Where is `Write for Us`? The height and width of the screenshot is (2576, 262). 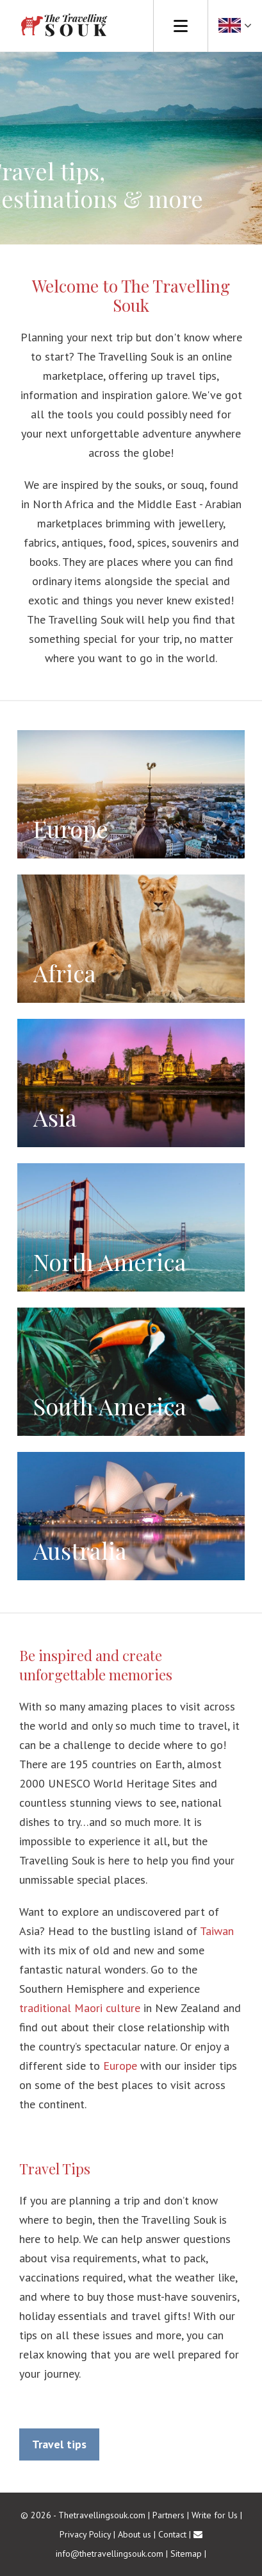
Write for Us is located at coordinates (215, 2515).